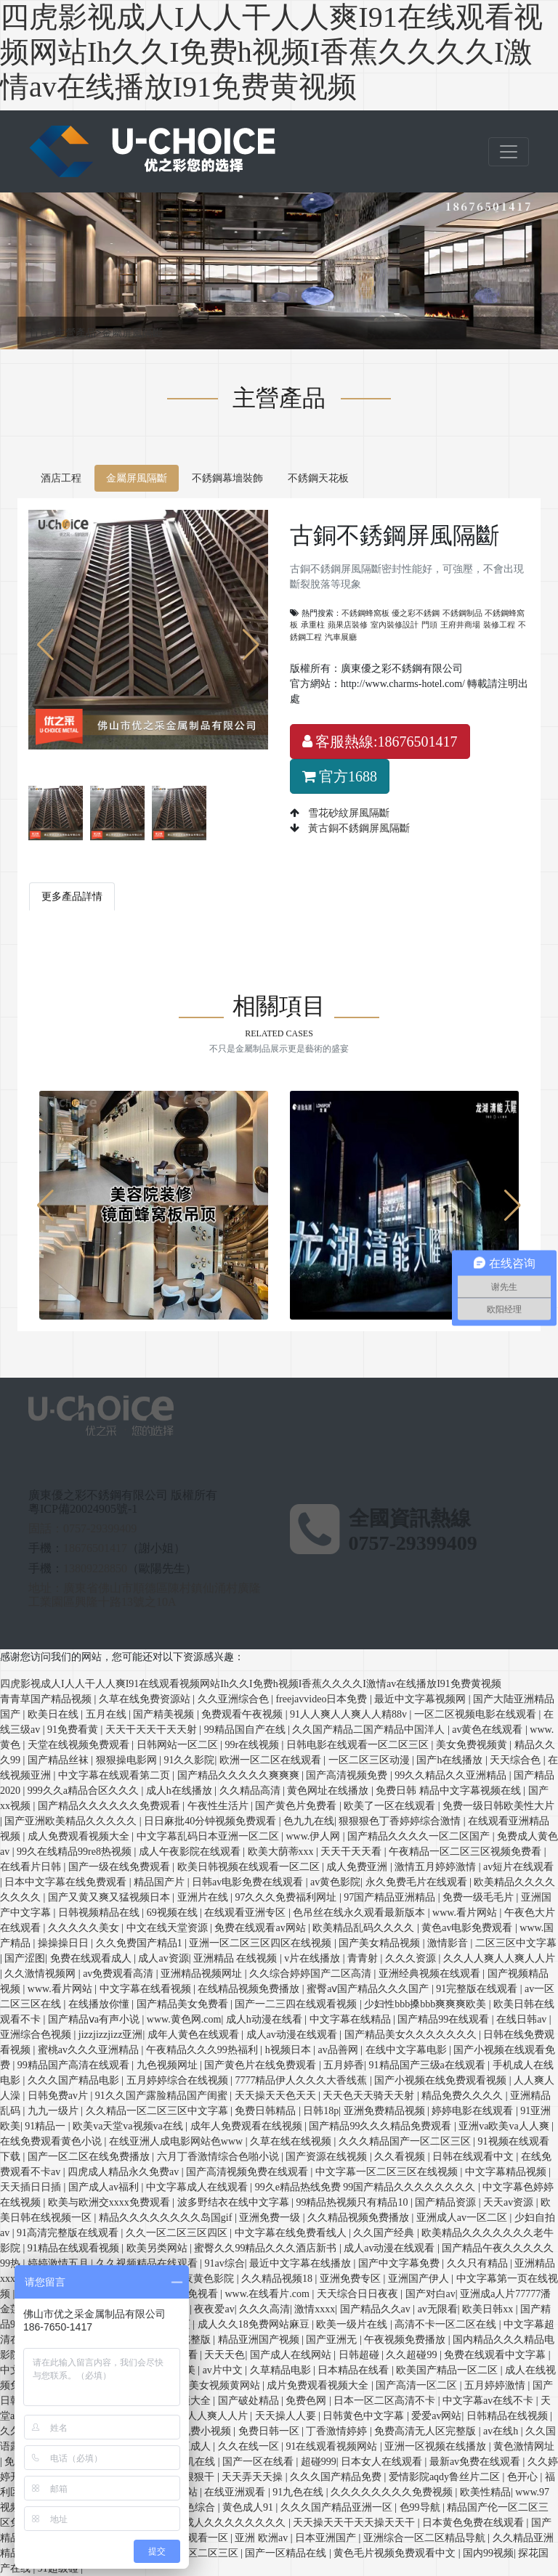 Image resolution: width=558 pixels, height=2576 pixels. What do you see at coordinates (413, 2354) in the screenshot?
I see `久久超碰99` at bounding box center [413, 2354].